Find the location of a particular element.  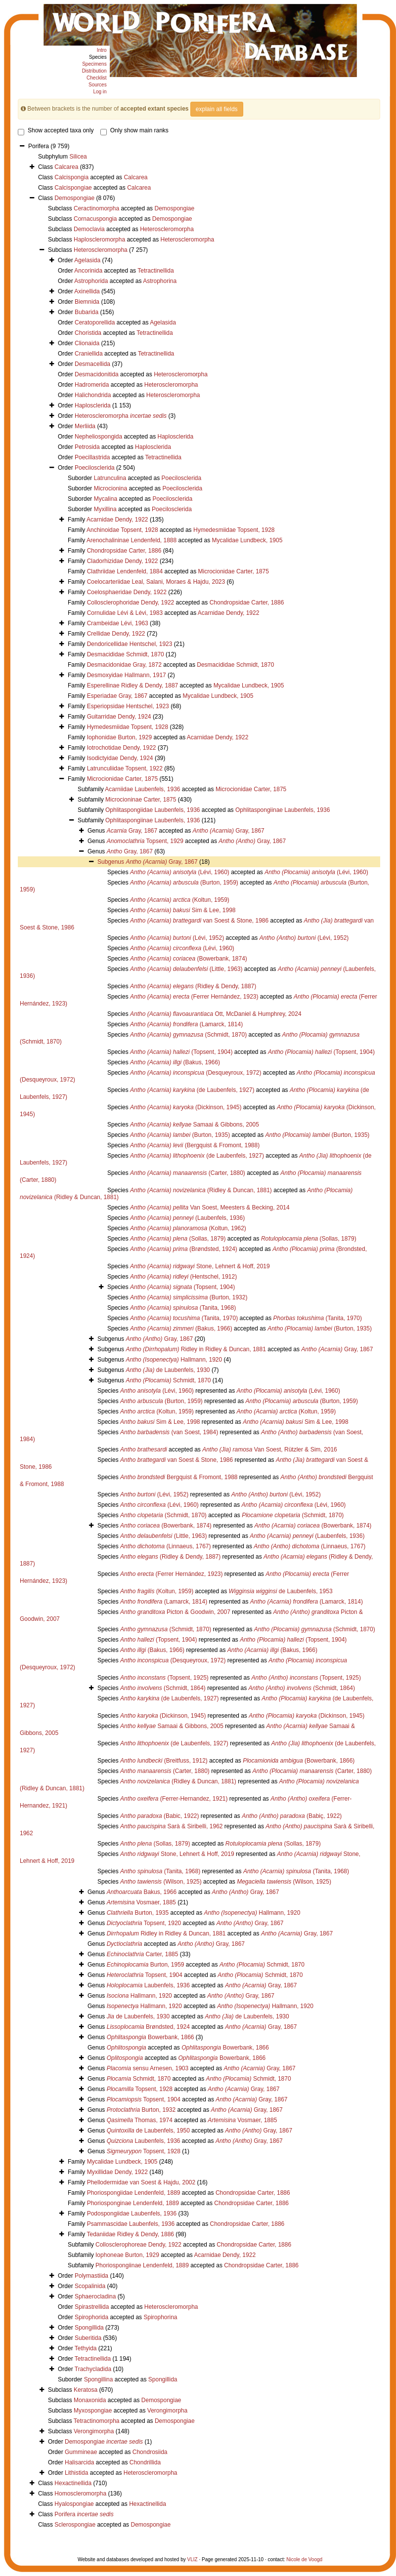

Sources is located at coordinates (97, 84).